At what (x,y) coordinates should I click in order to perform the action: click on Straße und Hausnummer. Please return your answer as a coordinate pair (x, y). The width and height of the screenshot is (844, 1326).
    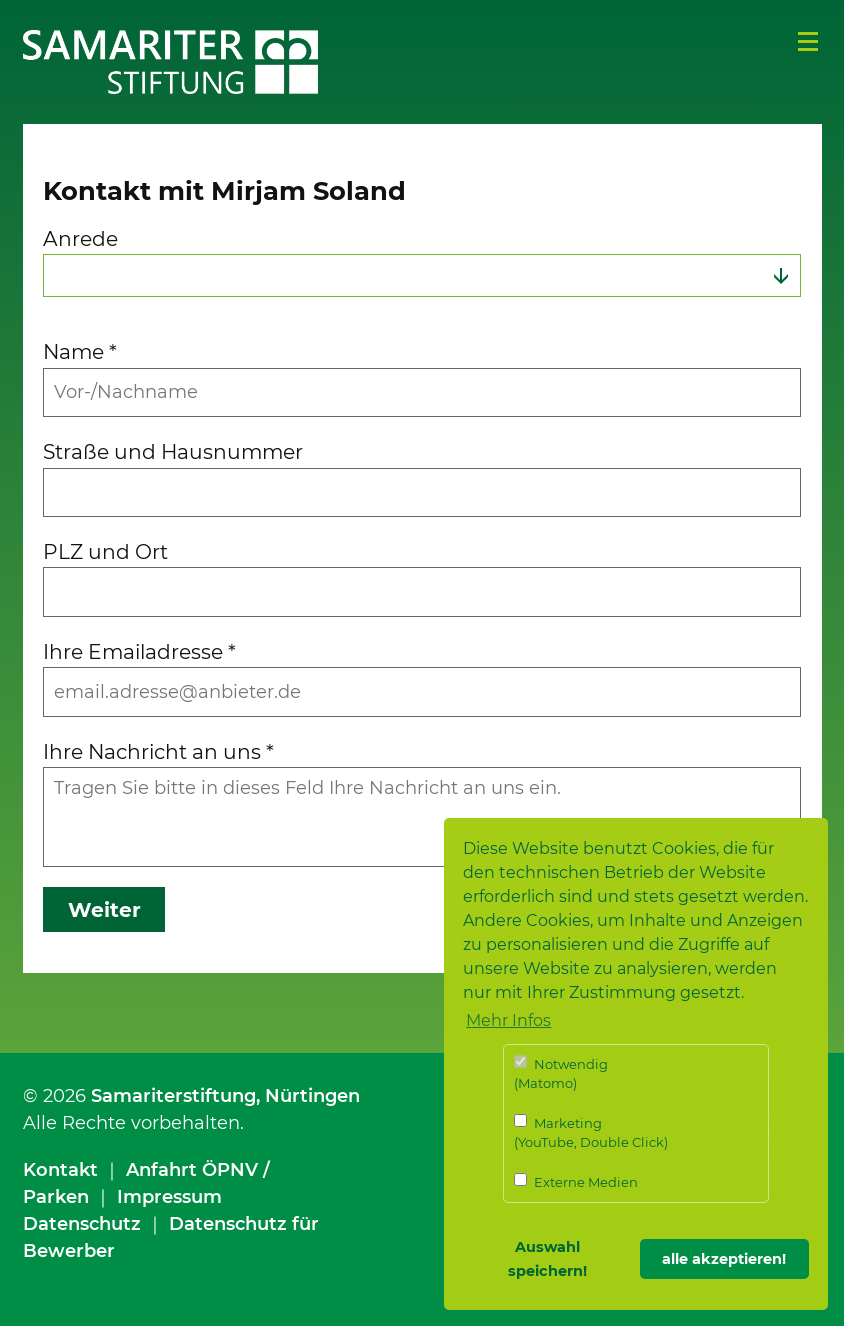
    Looking at the image, I should click on (173, 451).